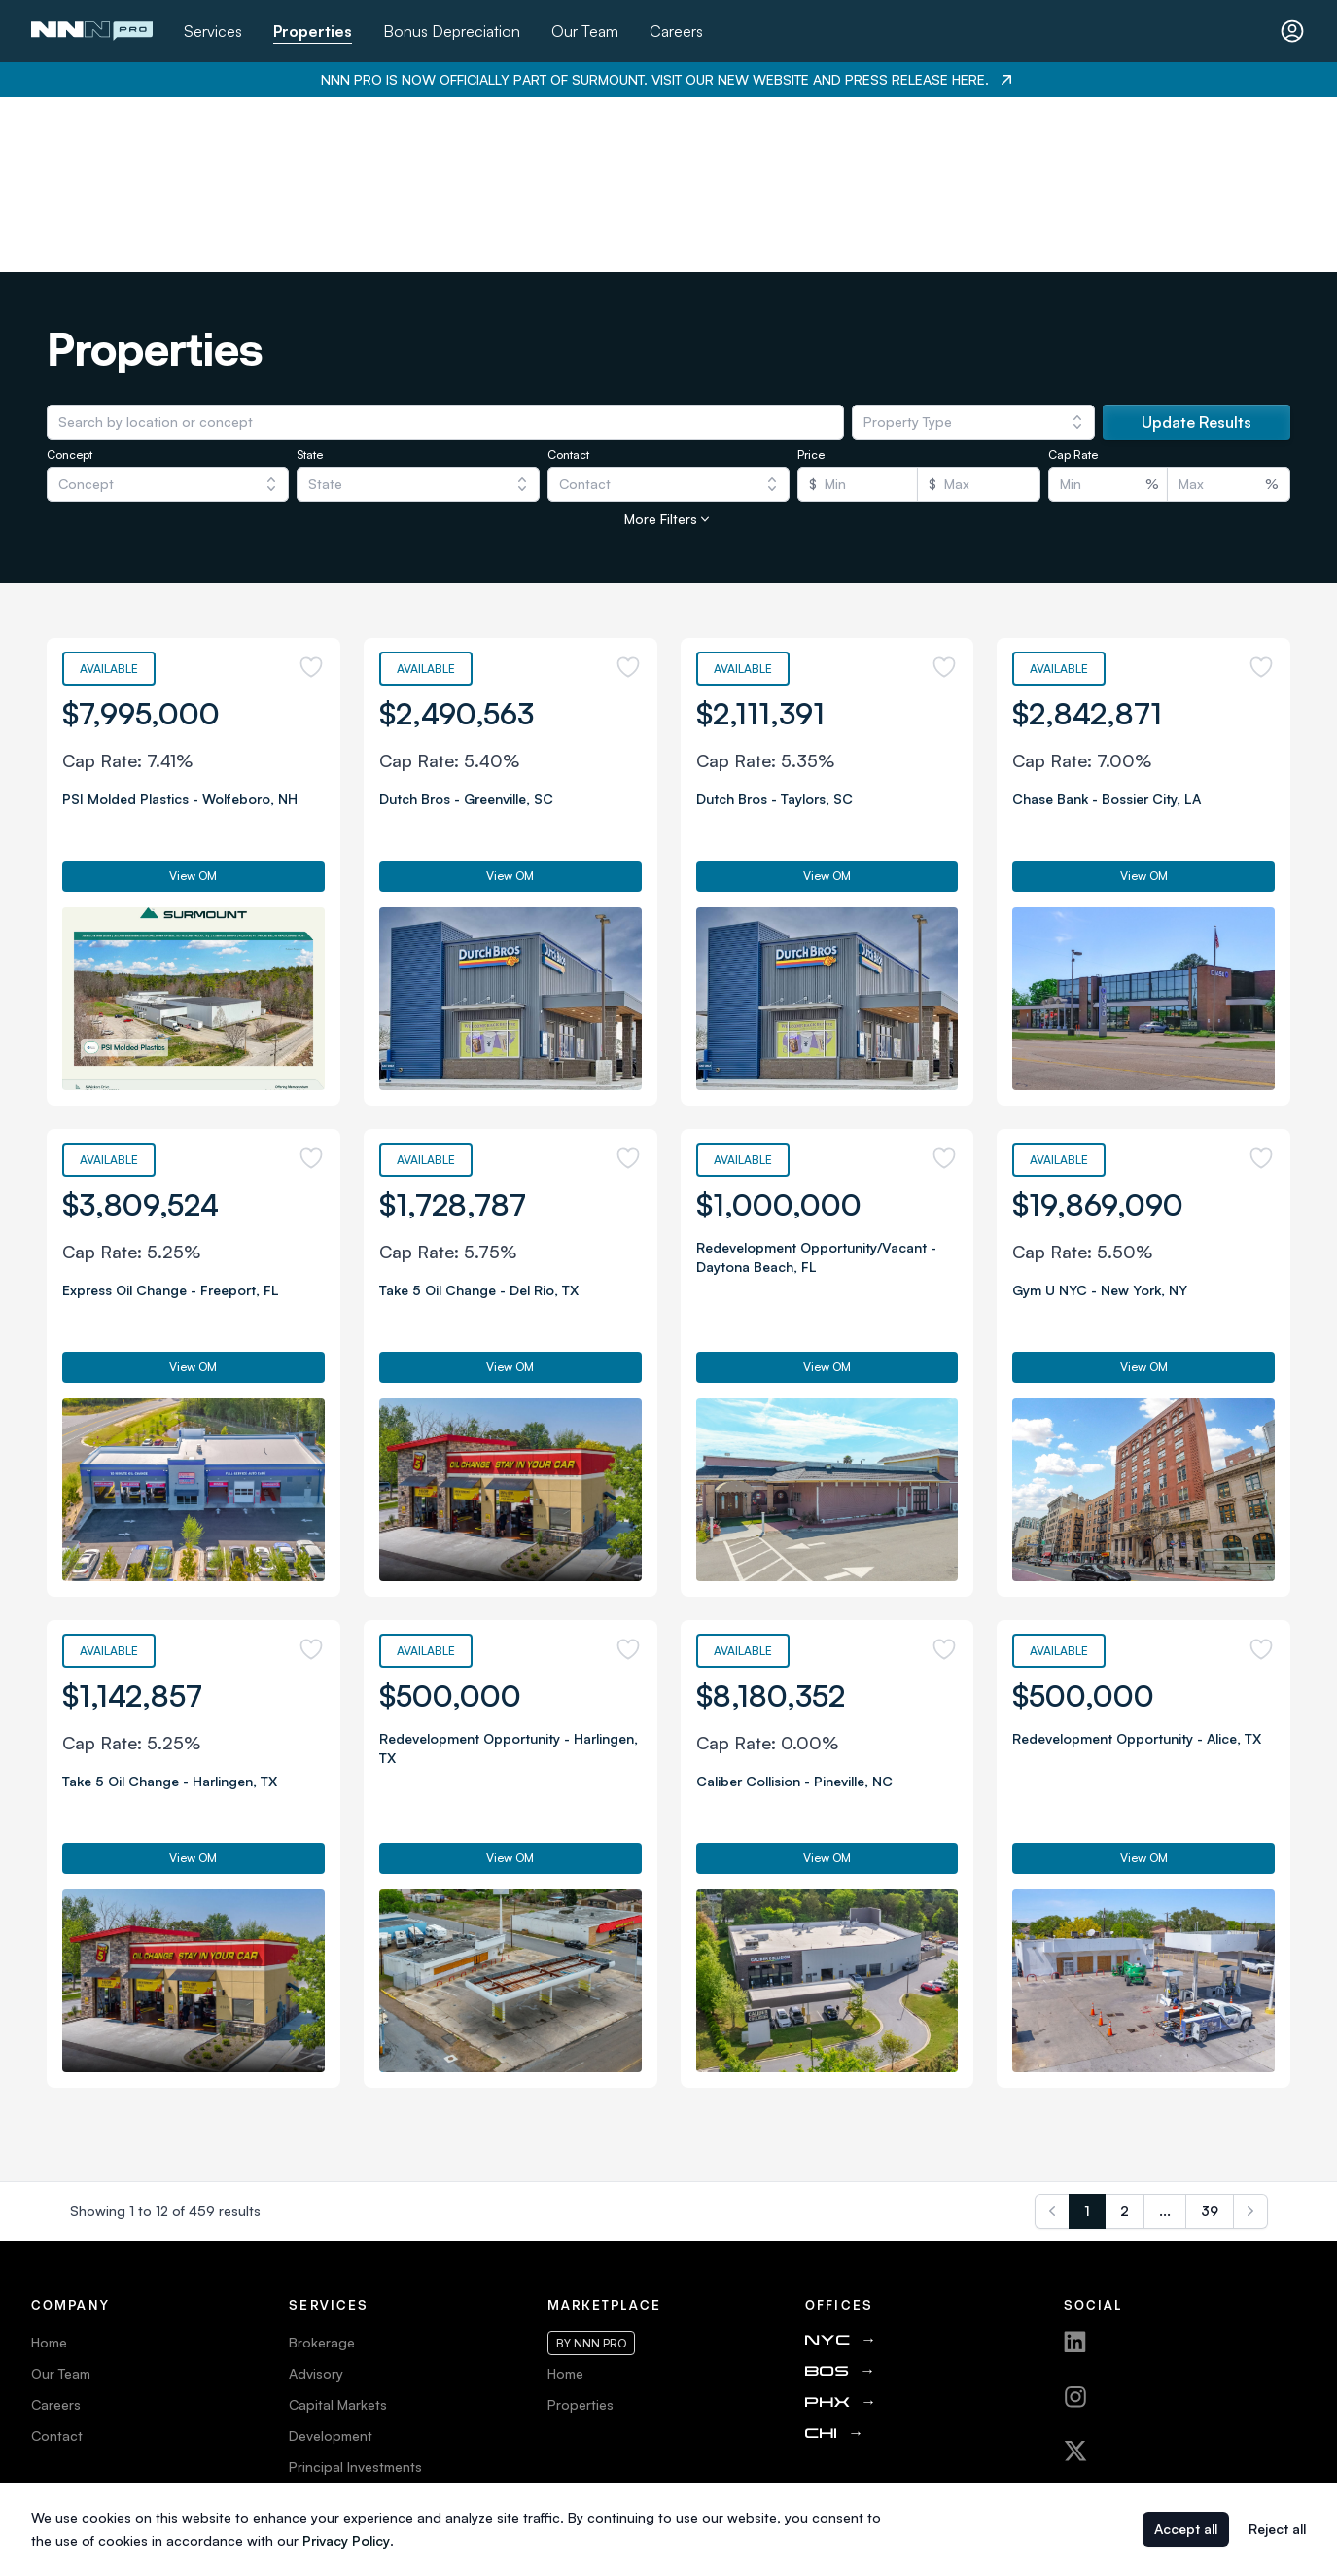  Describe the element at coordinates (193, 700) in the screenshot. I see `View OM` at that location.